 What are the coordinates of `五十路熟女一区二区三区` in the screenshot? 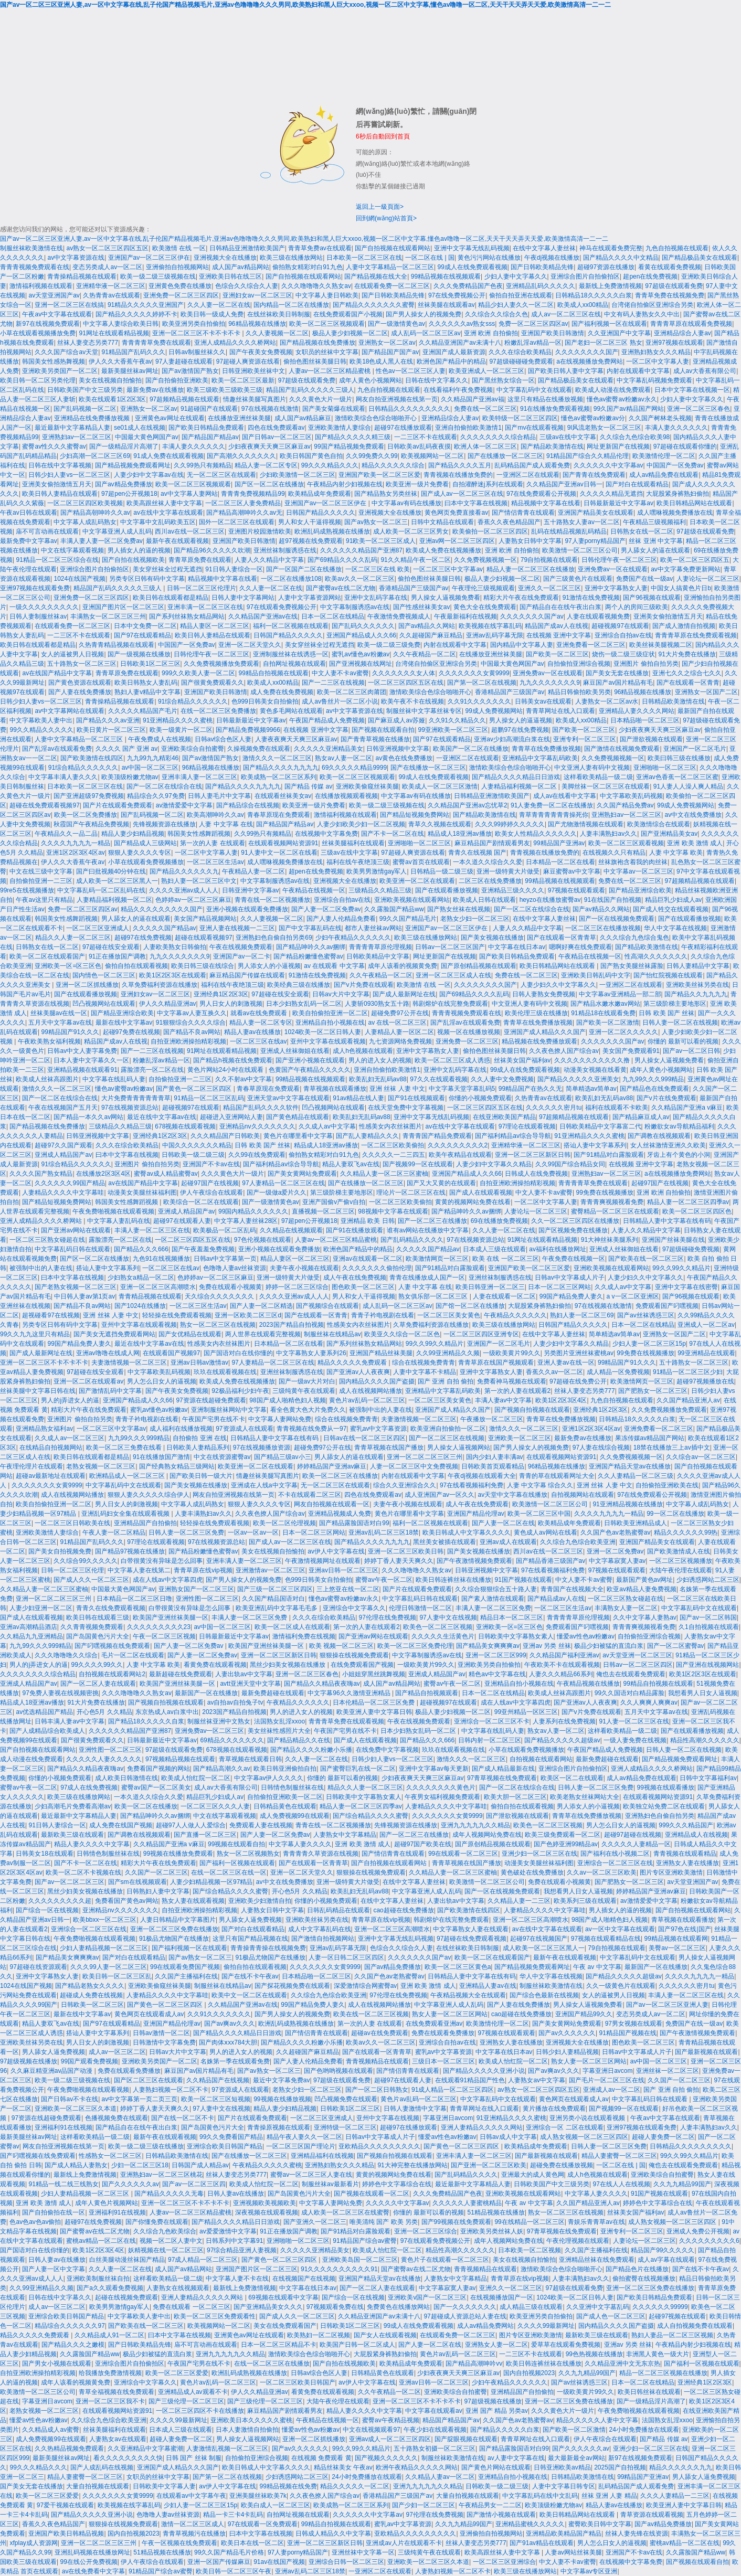 It's located at (82, 663).